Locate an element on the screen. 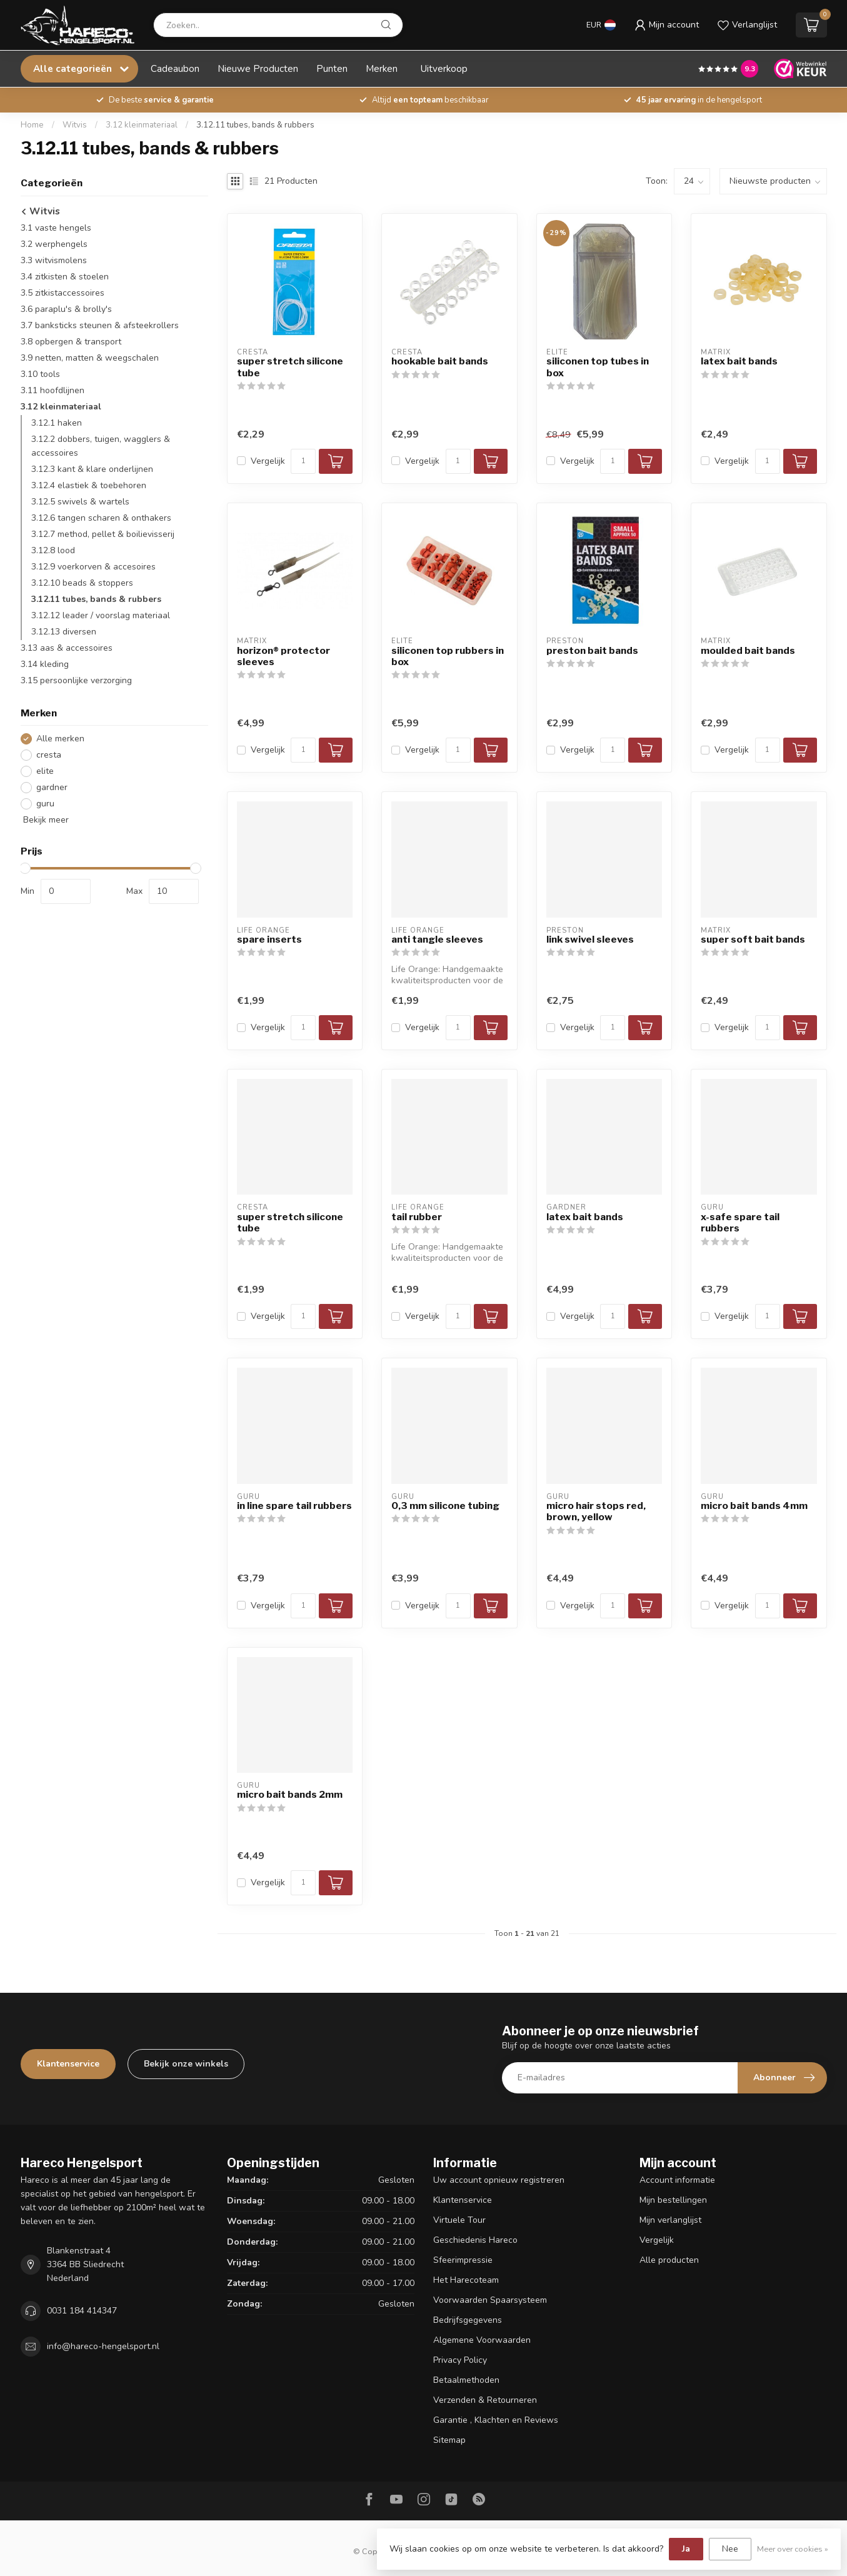 The width and height of the screenshot is (847, 2576). Merken is located at coordinates (382, 68).